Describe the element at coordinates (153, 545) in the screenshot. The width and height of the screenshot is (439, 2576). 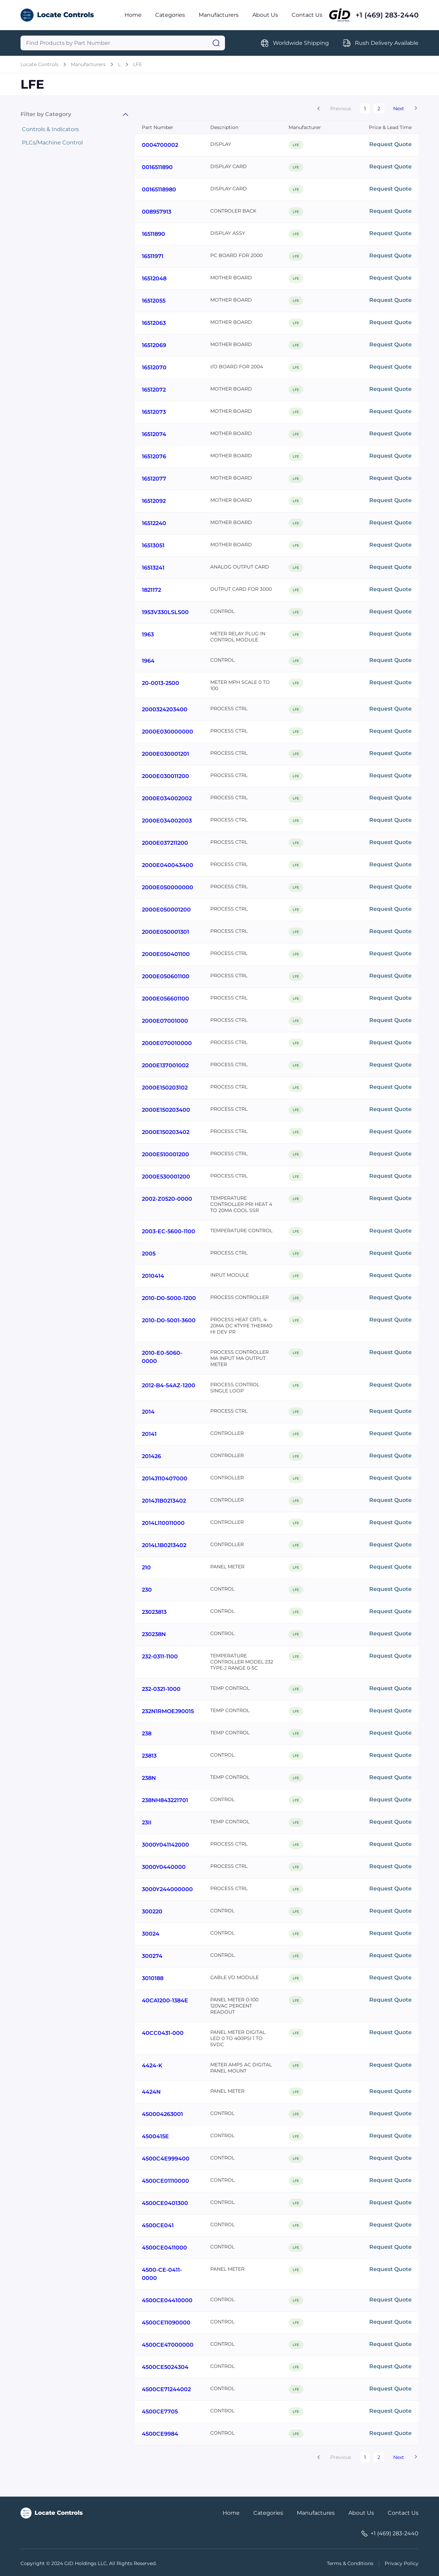
I see `16513051` at that location.